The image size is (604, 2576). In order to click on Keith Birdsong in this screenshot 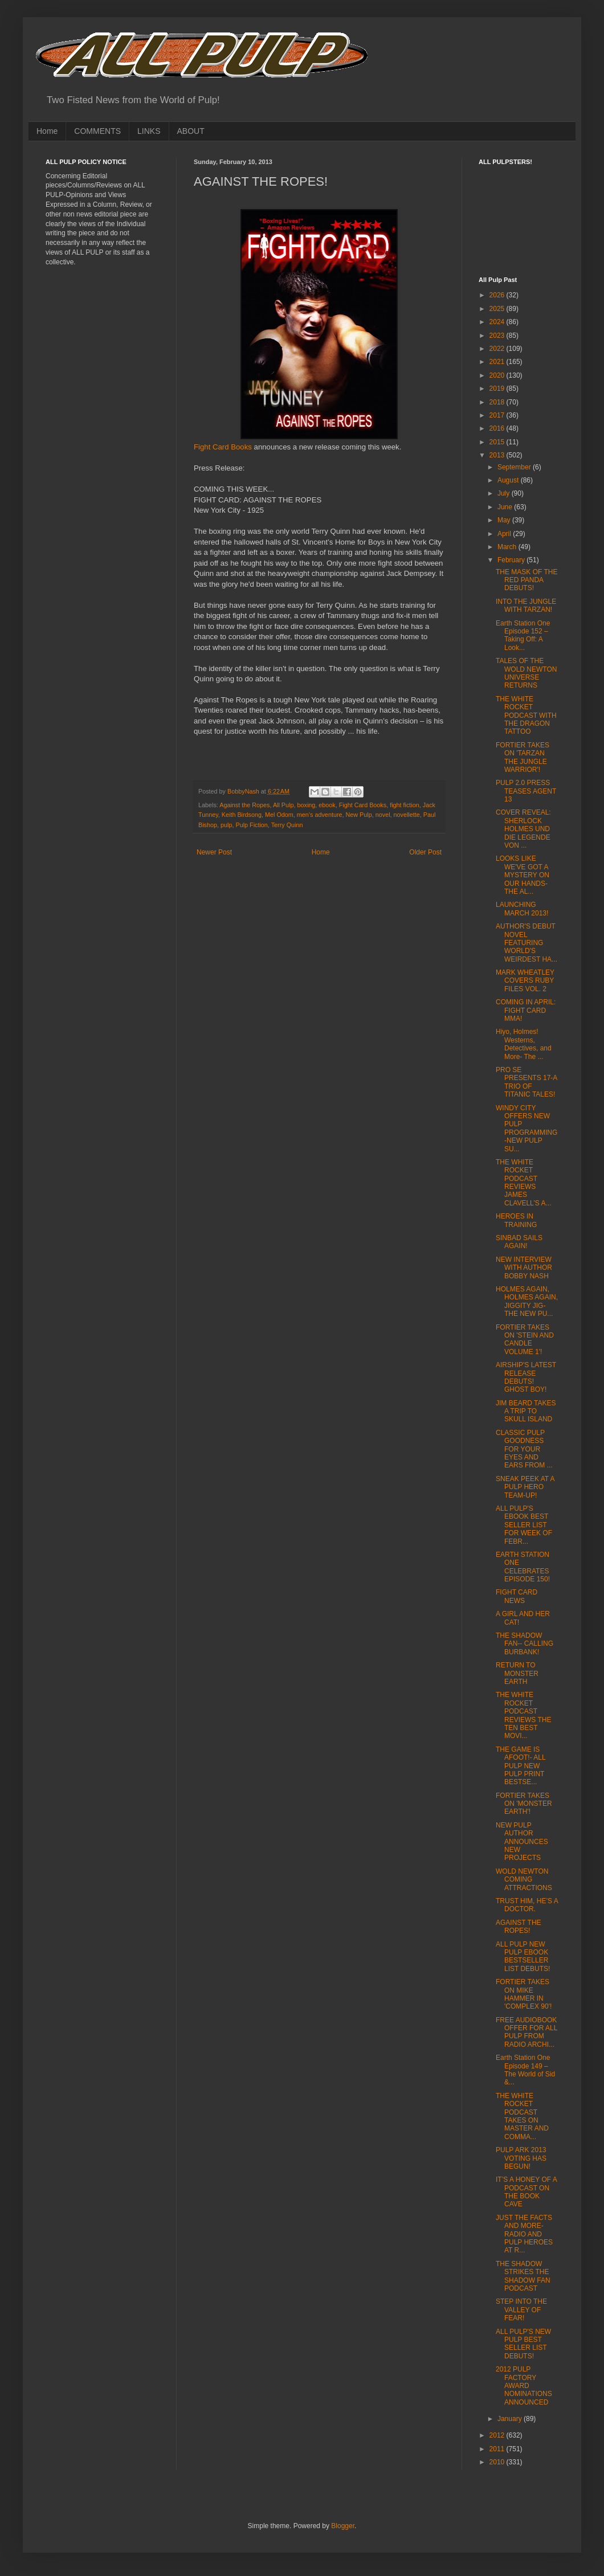, I will do `click(242, 814)`.